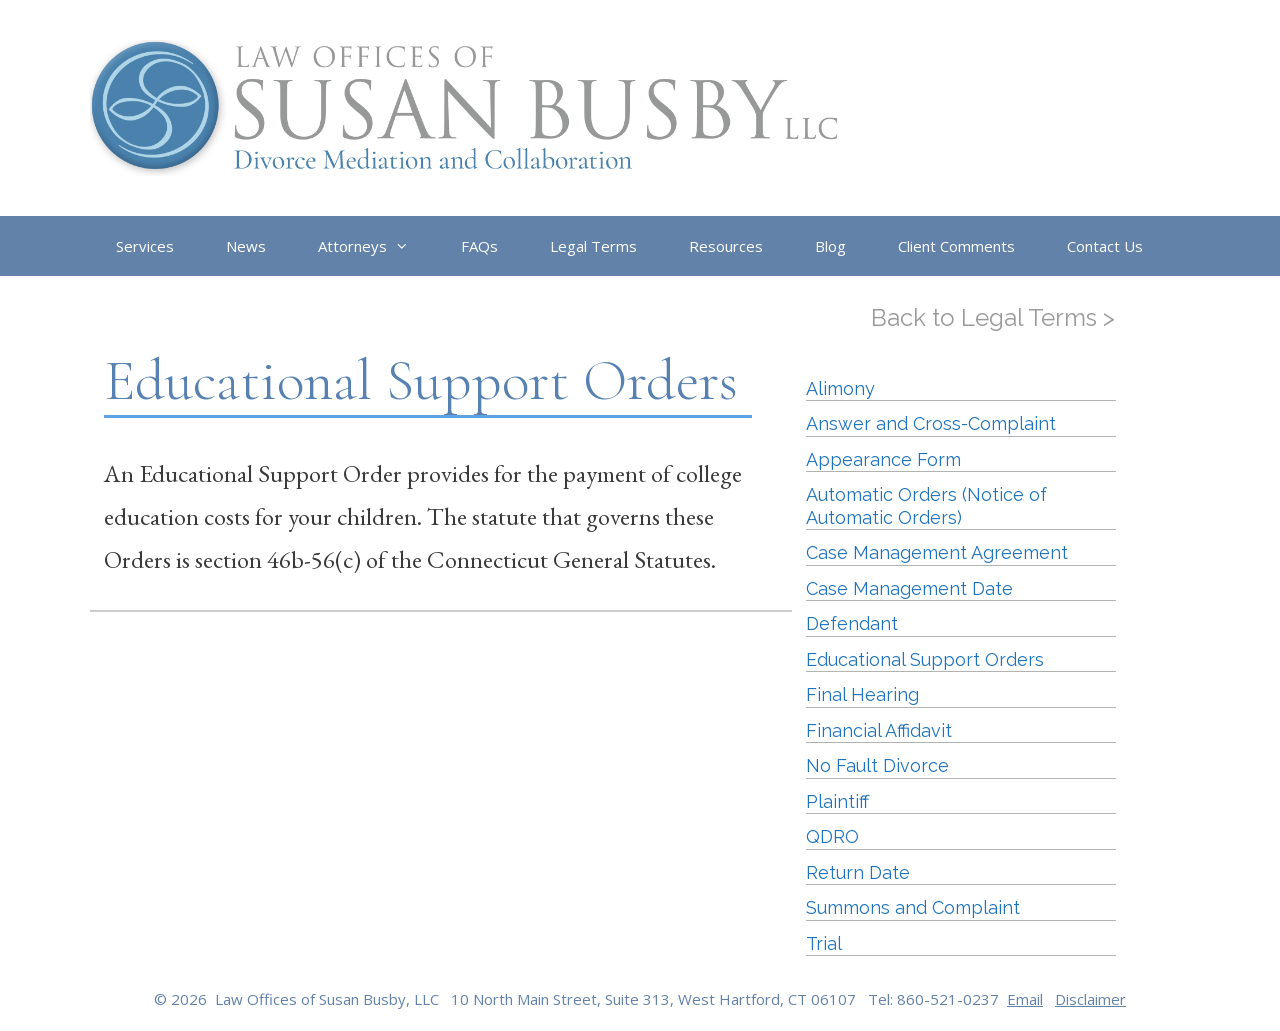 This screenshot has width=1280, height=1031. Describe the element at coordinates (925, 659) in the screenshot. I see `Educational Support Orders` at that location.